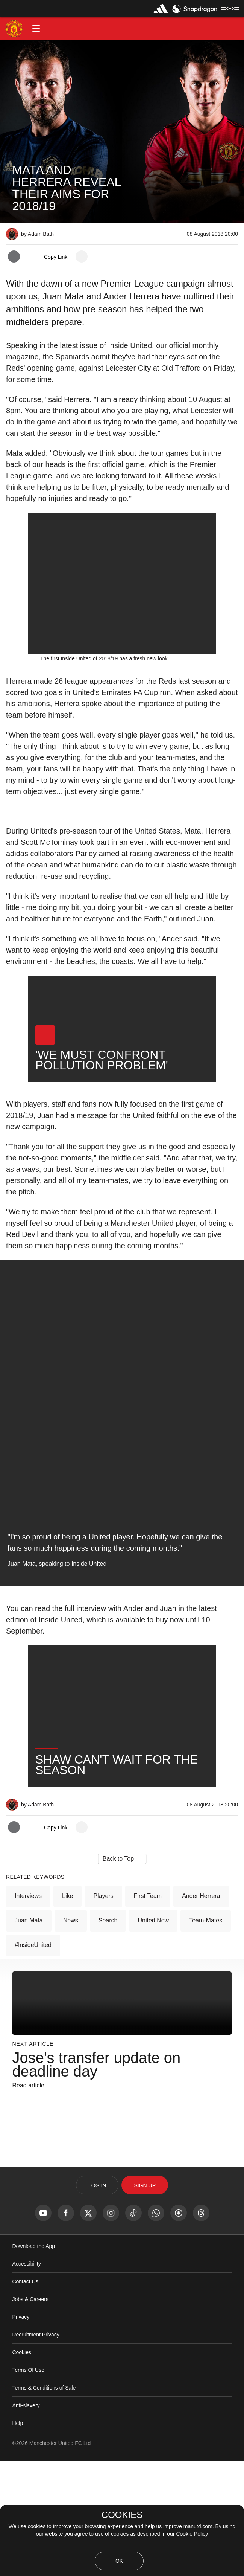 The image size is (244, 2576). What do you see at coordinates (122, 2515) in the screenshot?
I see `COOKIES` at bounding box center [122, 2515].